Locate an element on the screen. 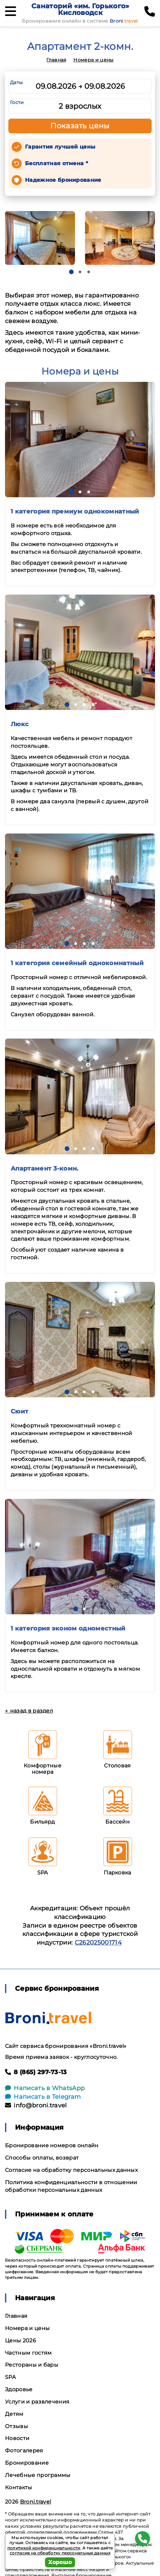 Image resolution: width=160 pixels, height=2576 pixels. Здоровье is located at coordinates (19, 2389).